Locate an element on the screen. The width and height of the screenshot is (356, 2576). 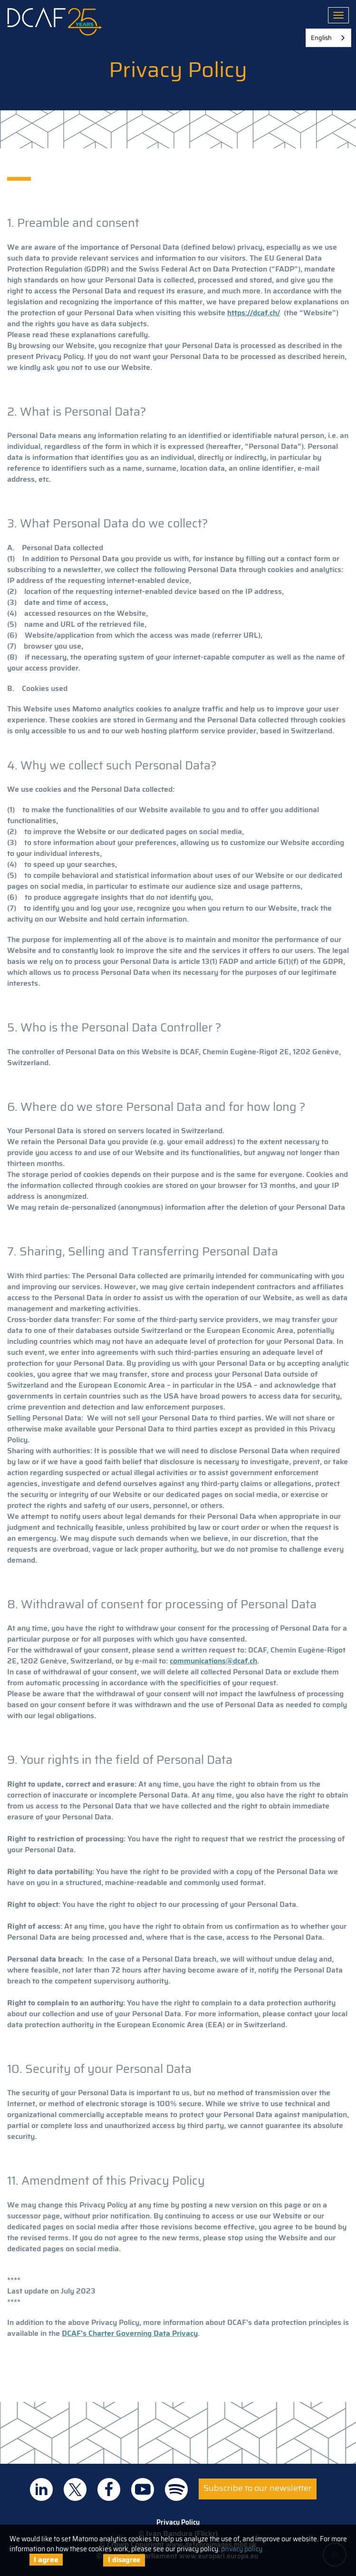
I agree is located at coordinates (46, 2560).